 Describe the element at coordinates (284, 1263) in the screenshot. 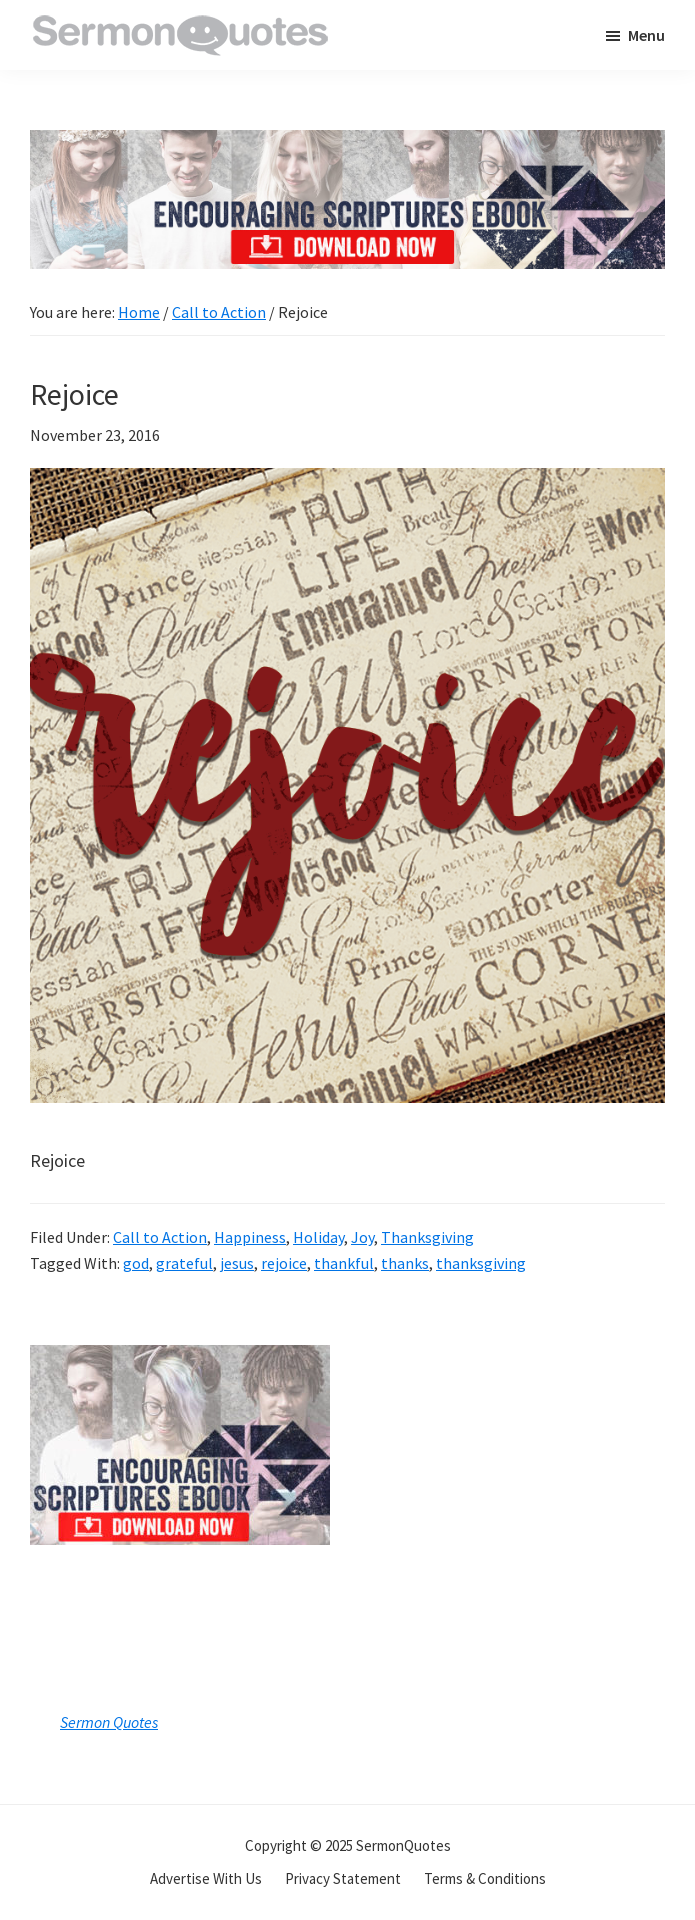

I see `rejoice` at that location.